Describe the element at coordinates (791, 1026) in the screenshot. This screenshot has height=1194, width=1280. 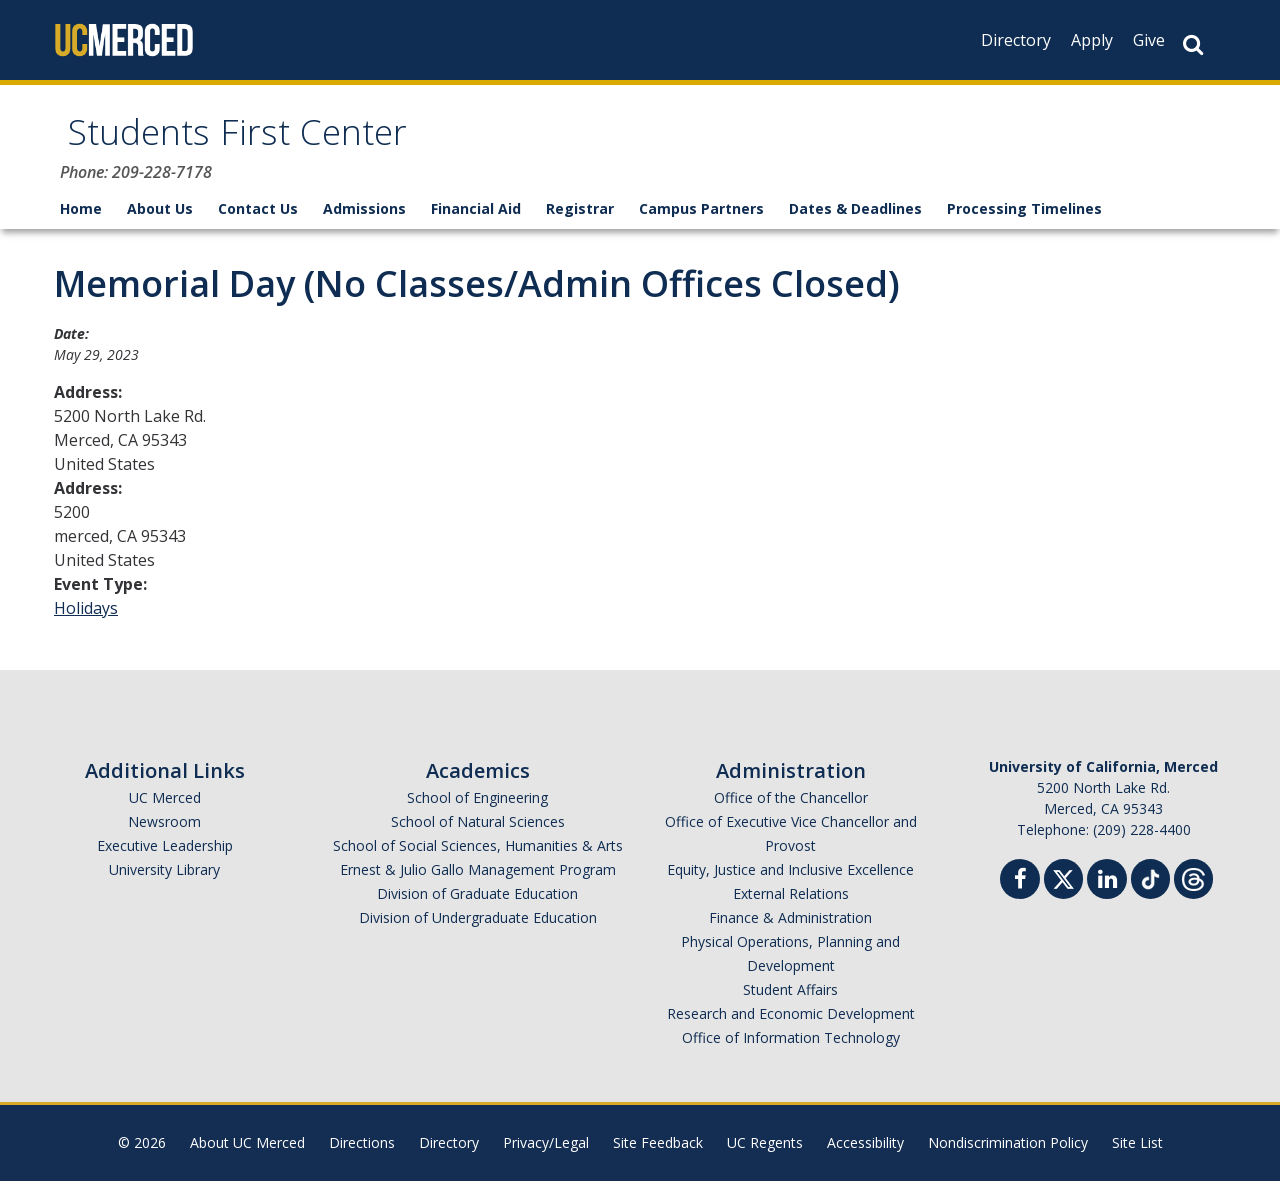
I see `Research and Economic Development` at that location.